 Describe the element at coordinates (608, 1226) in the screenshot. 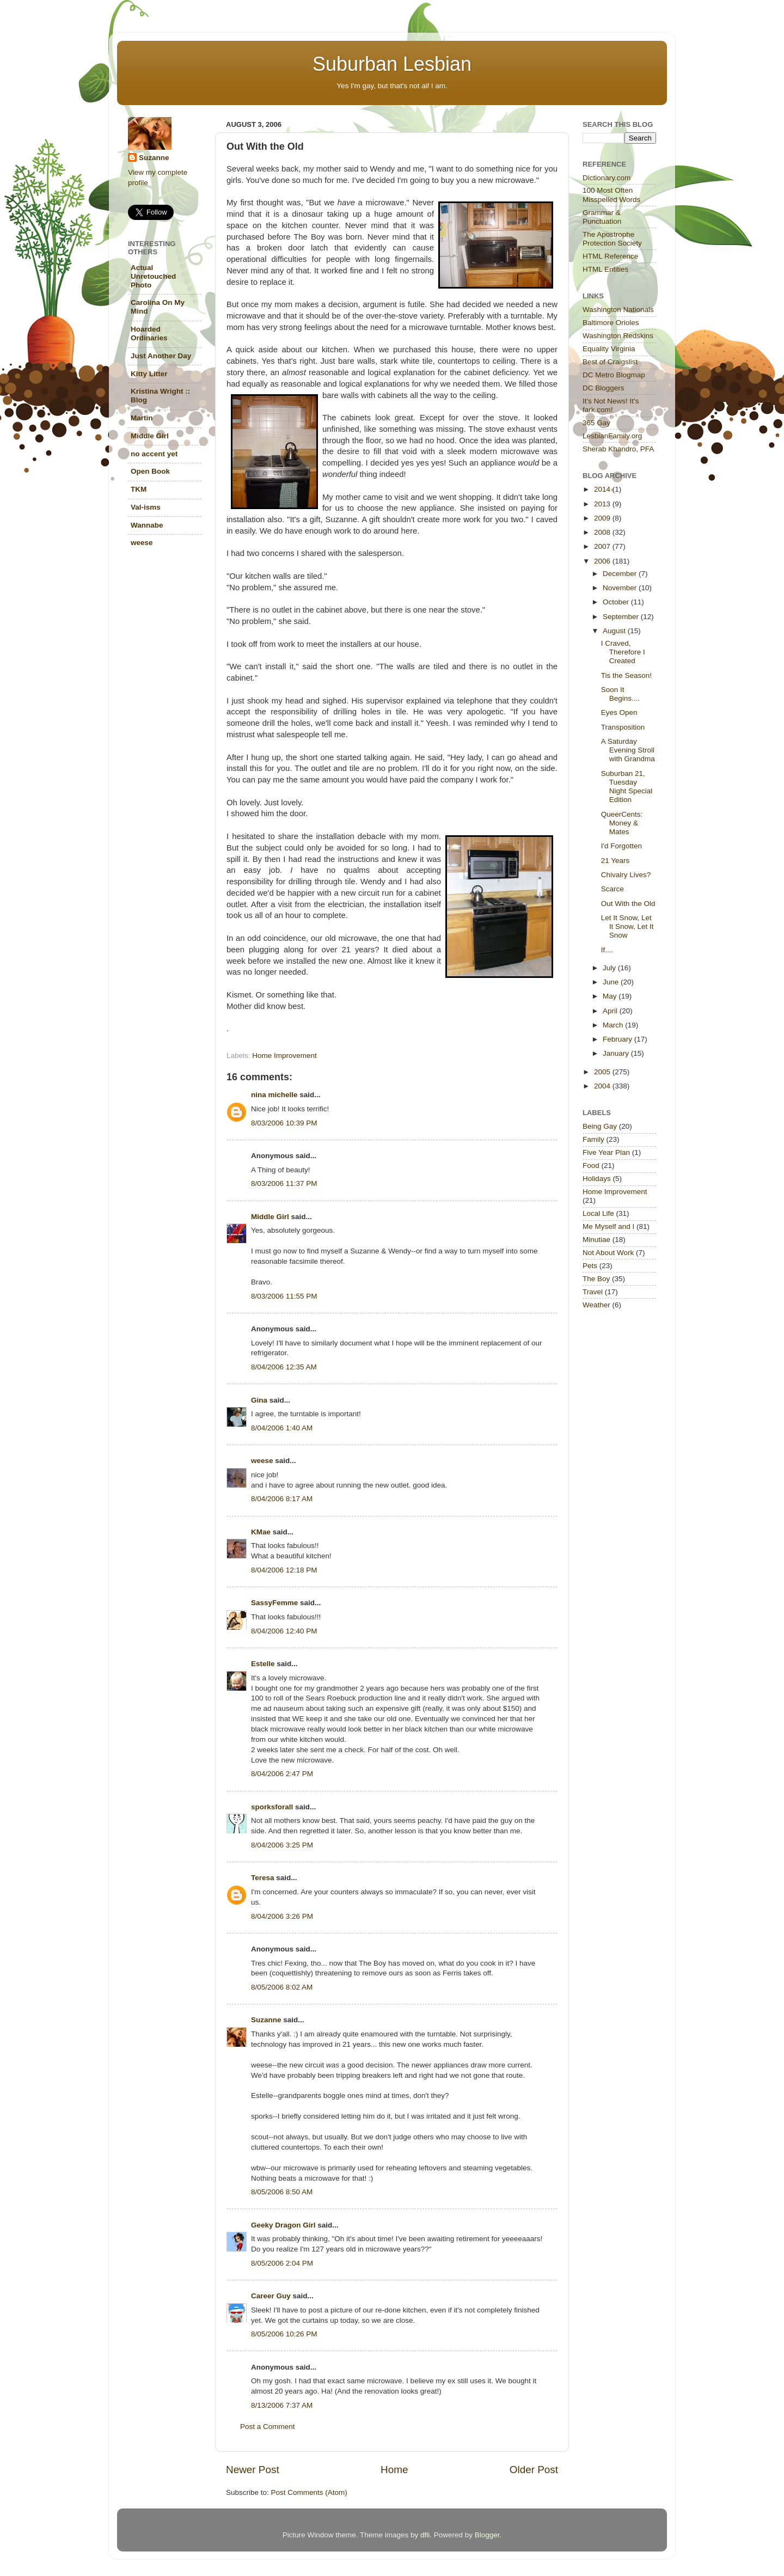

I see `Me Myself and I` at that location.